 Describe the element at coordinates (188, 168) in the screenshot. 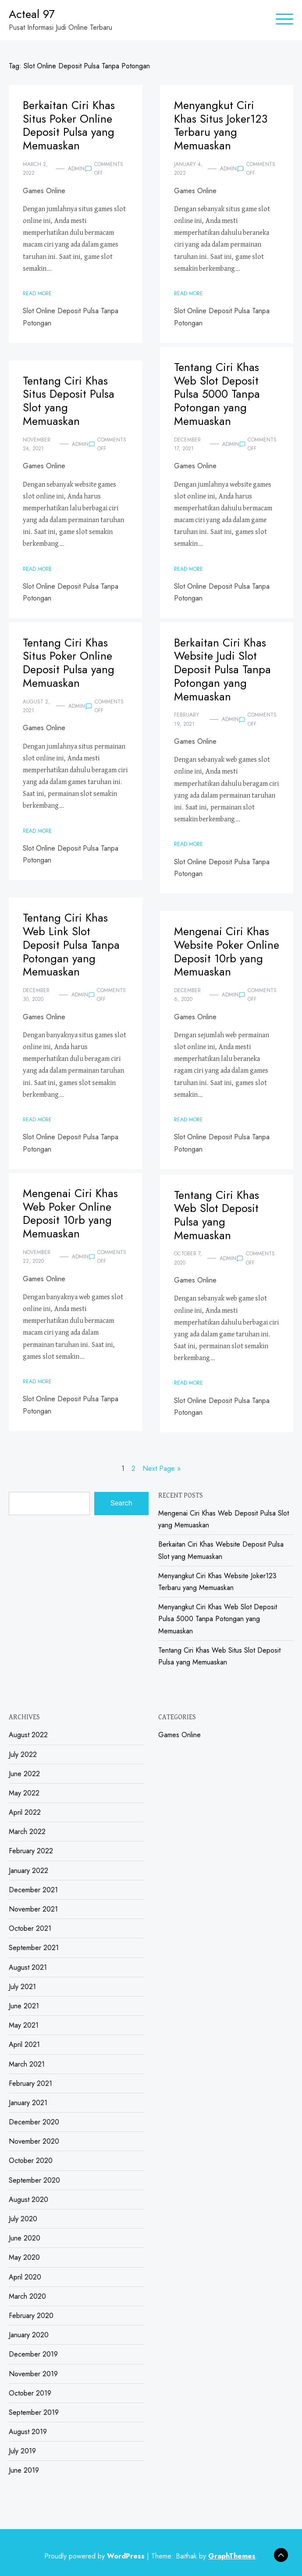

I see `January 4, 2022` at that location.